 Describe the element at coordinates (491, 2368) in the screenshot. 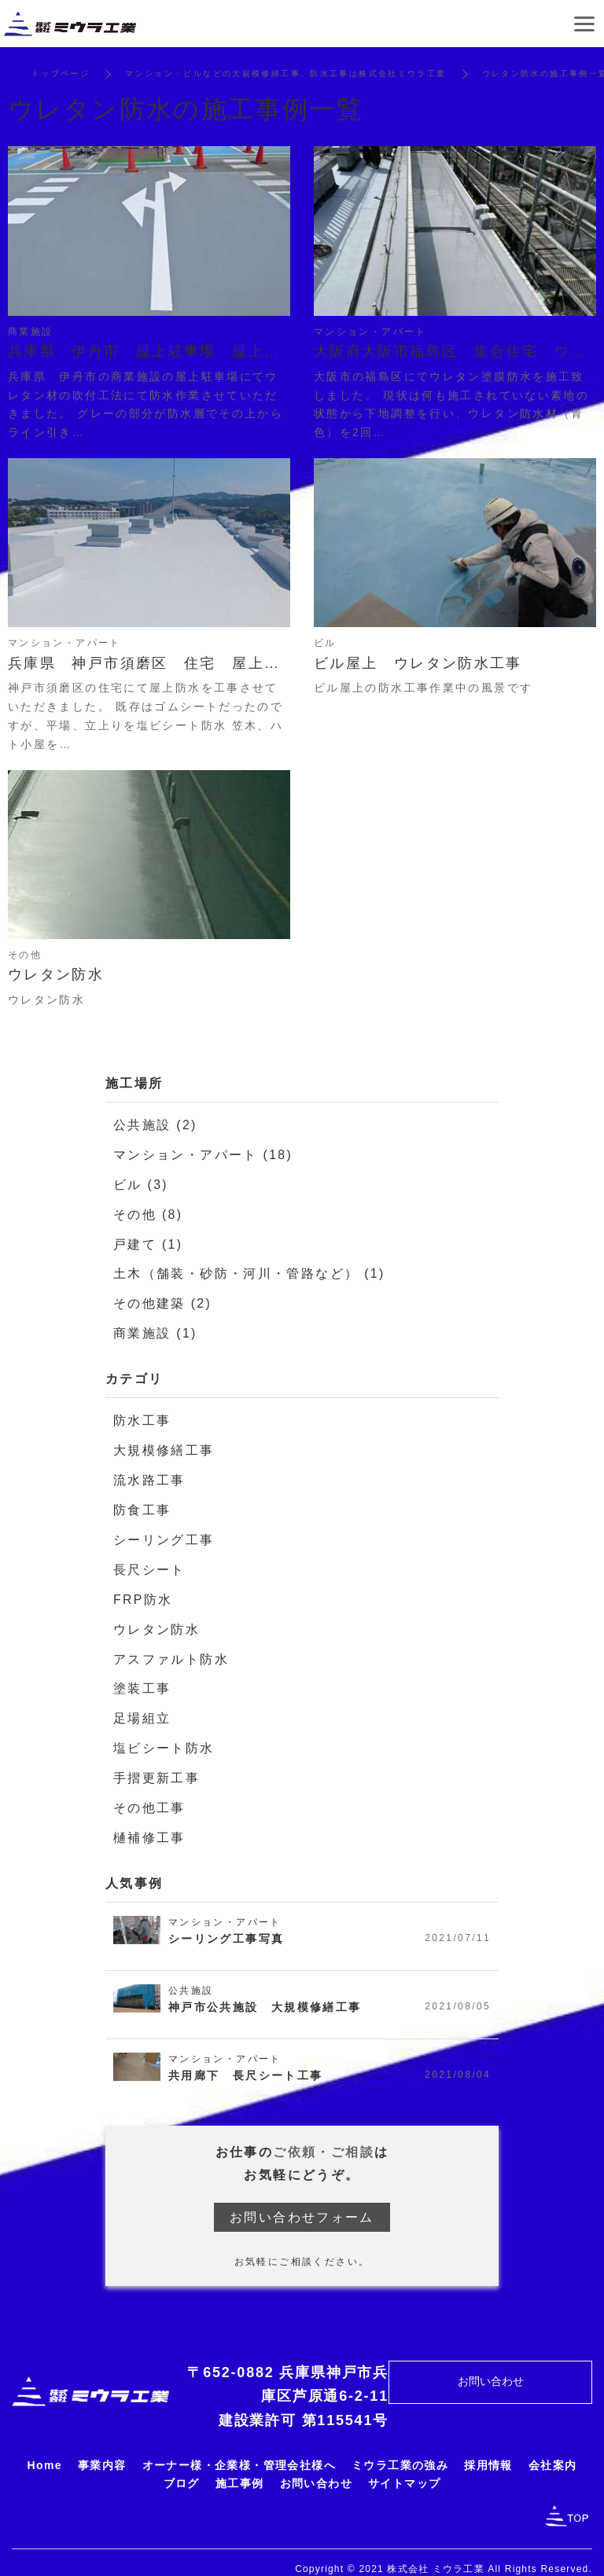

I see `お問い合わせ` at that location.